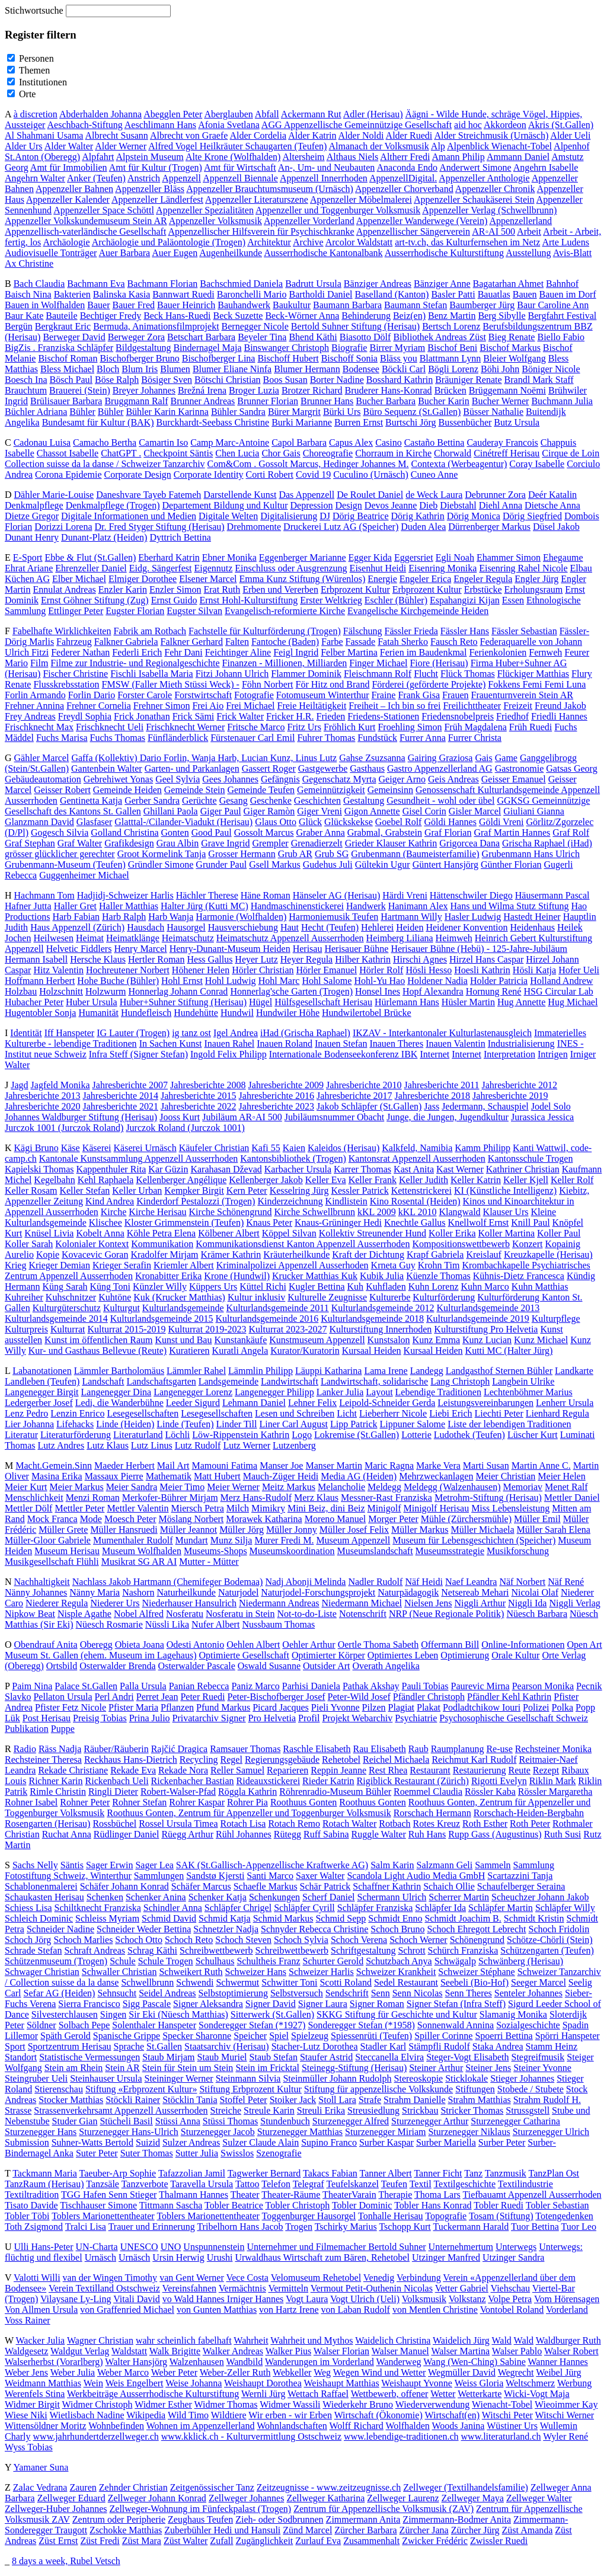  What do you see at coordinates (269, 811) in the screenshot?
I see `Giger Ramòn` at bounding box center [269, 811].